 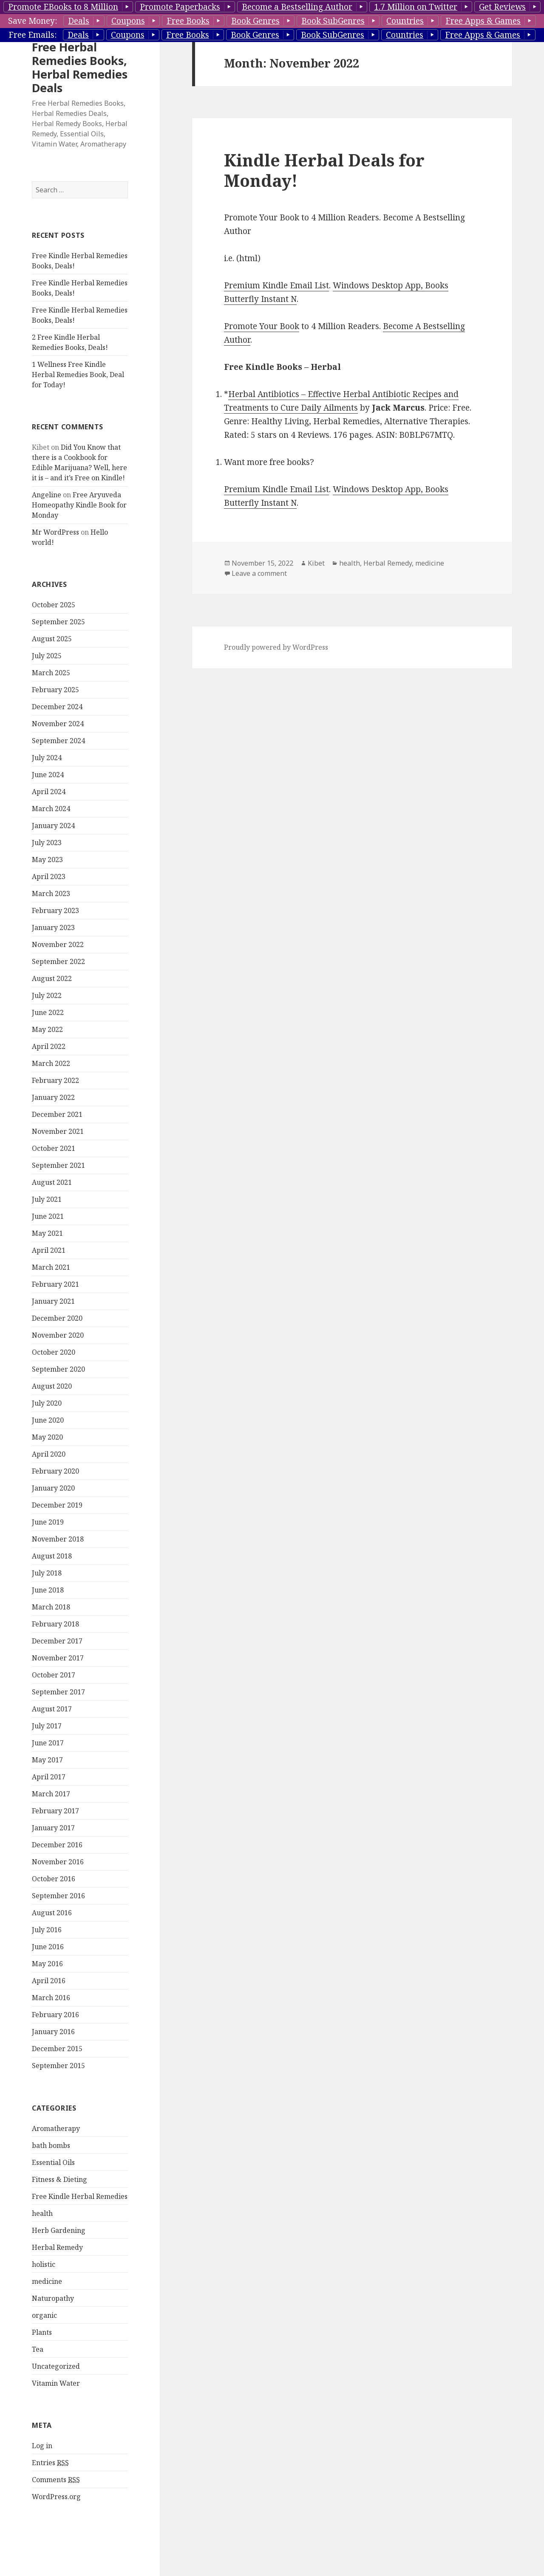 What do you see at coordinates (53, 1675) in the screenshot?
I see `October 2017` at bounding box center [53, 1675].